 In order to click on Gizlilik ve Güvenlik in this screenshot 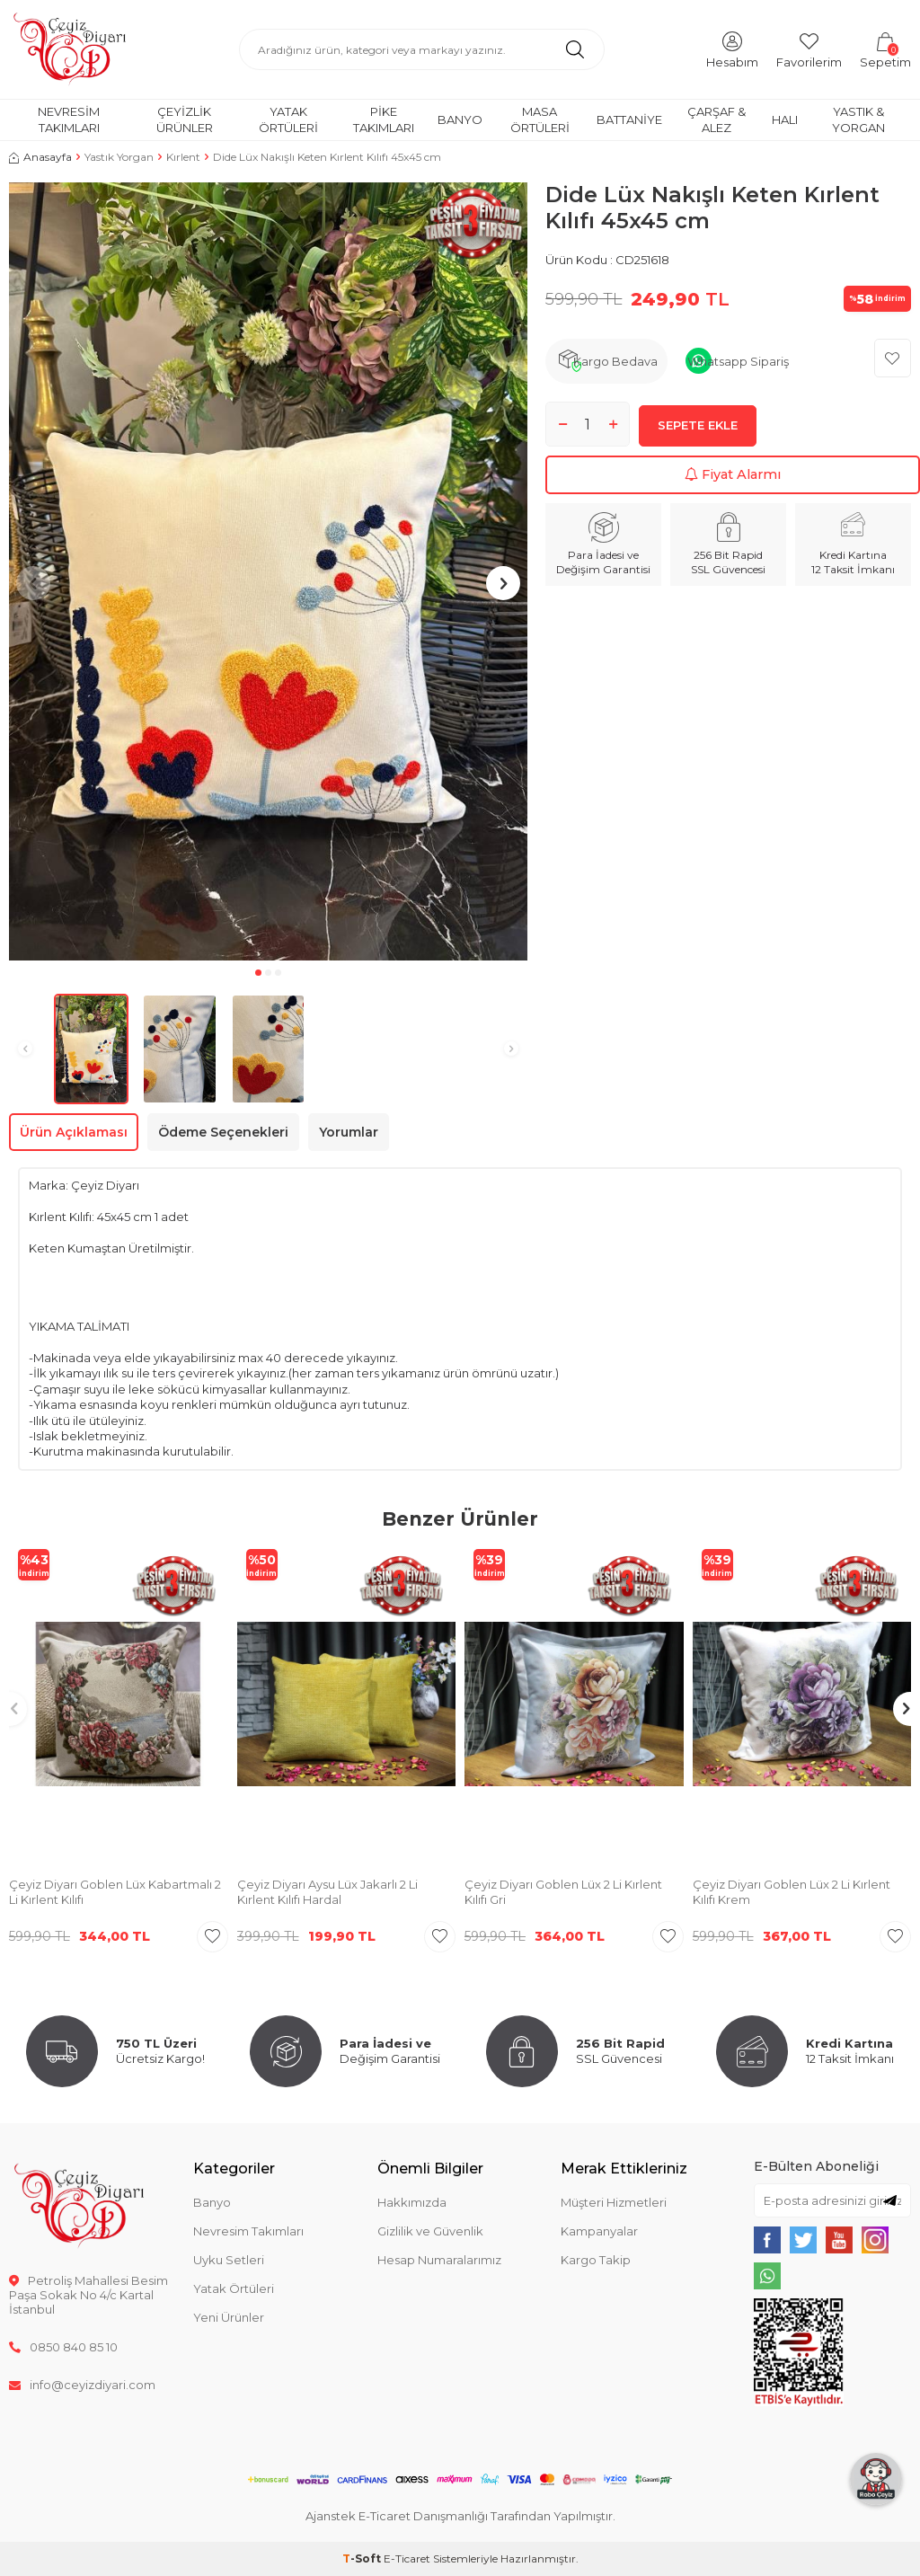, I will do `click(430, 2231)`.